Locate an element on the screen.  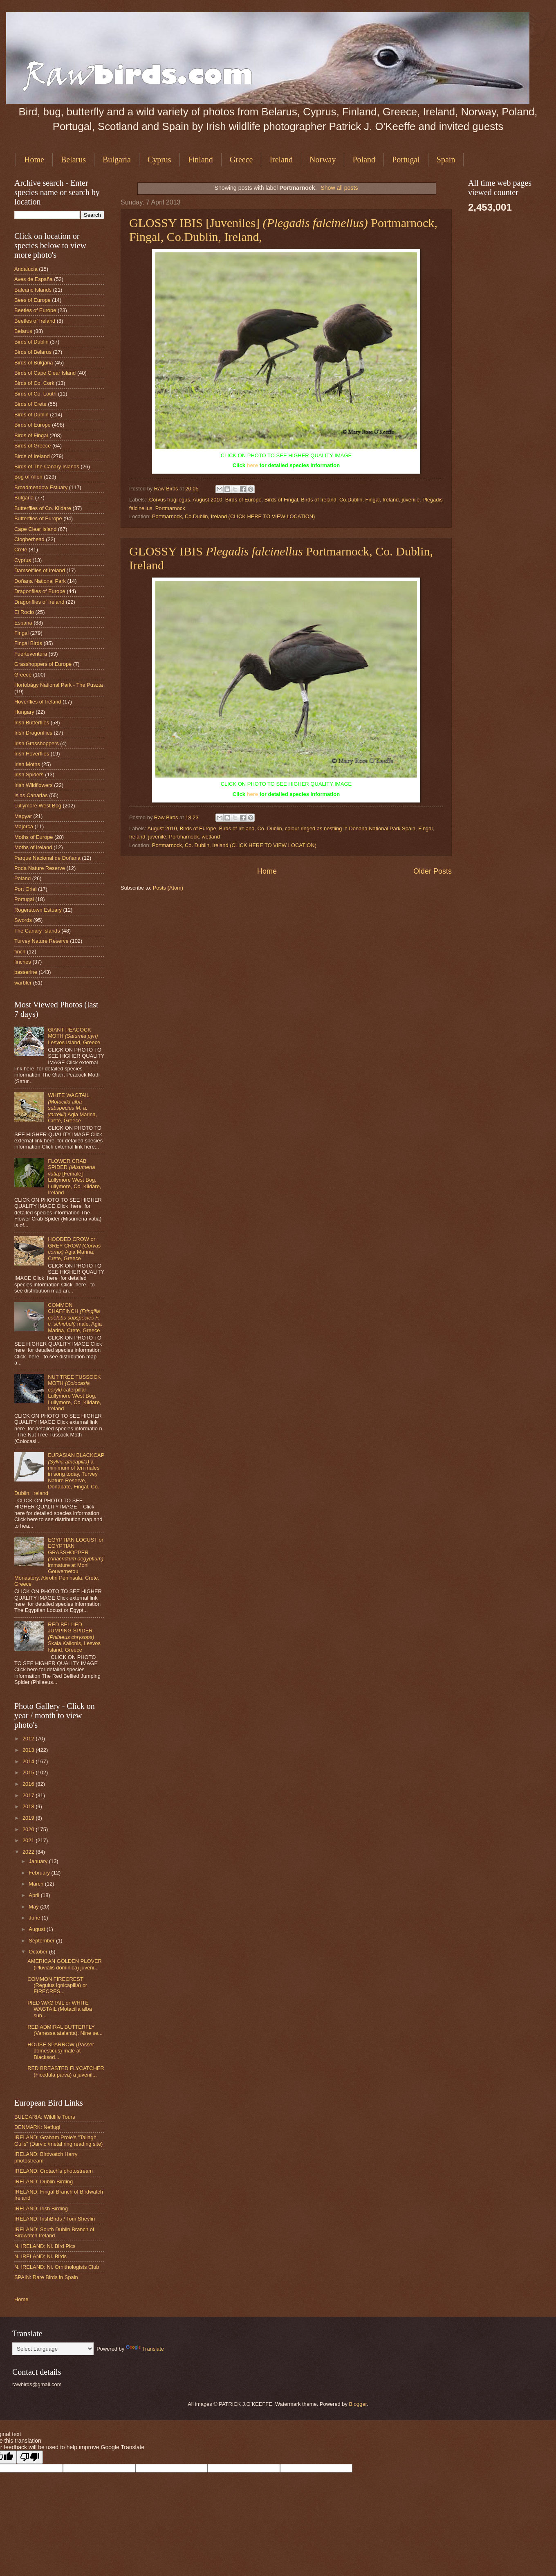
HOUSE SPARROW (Passer domesticus) male at Blacksod... is located at coordinates (60, 2050).